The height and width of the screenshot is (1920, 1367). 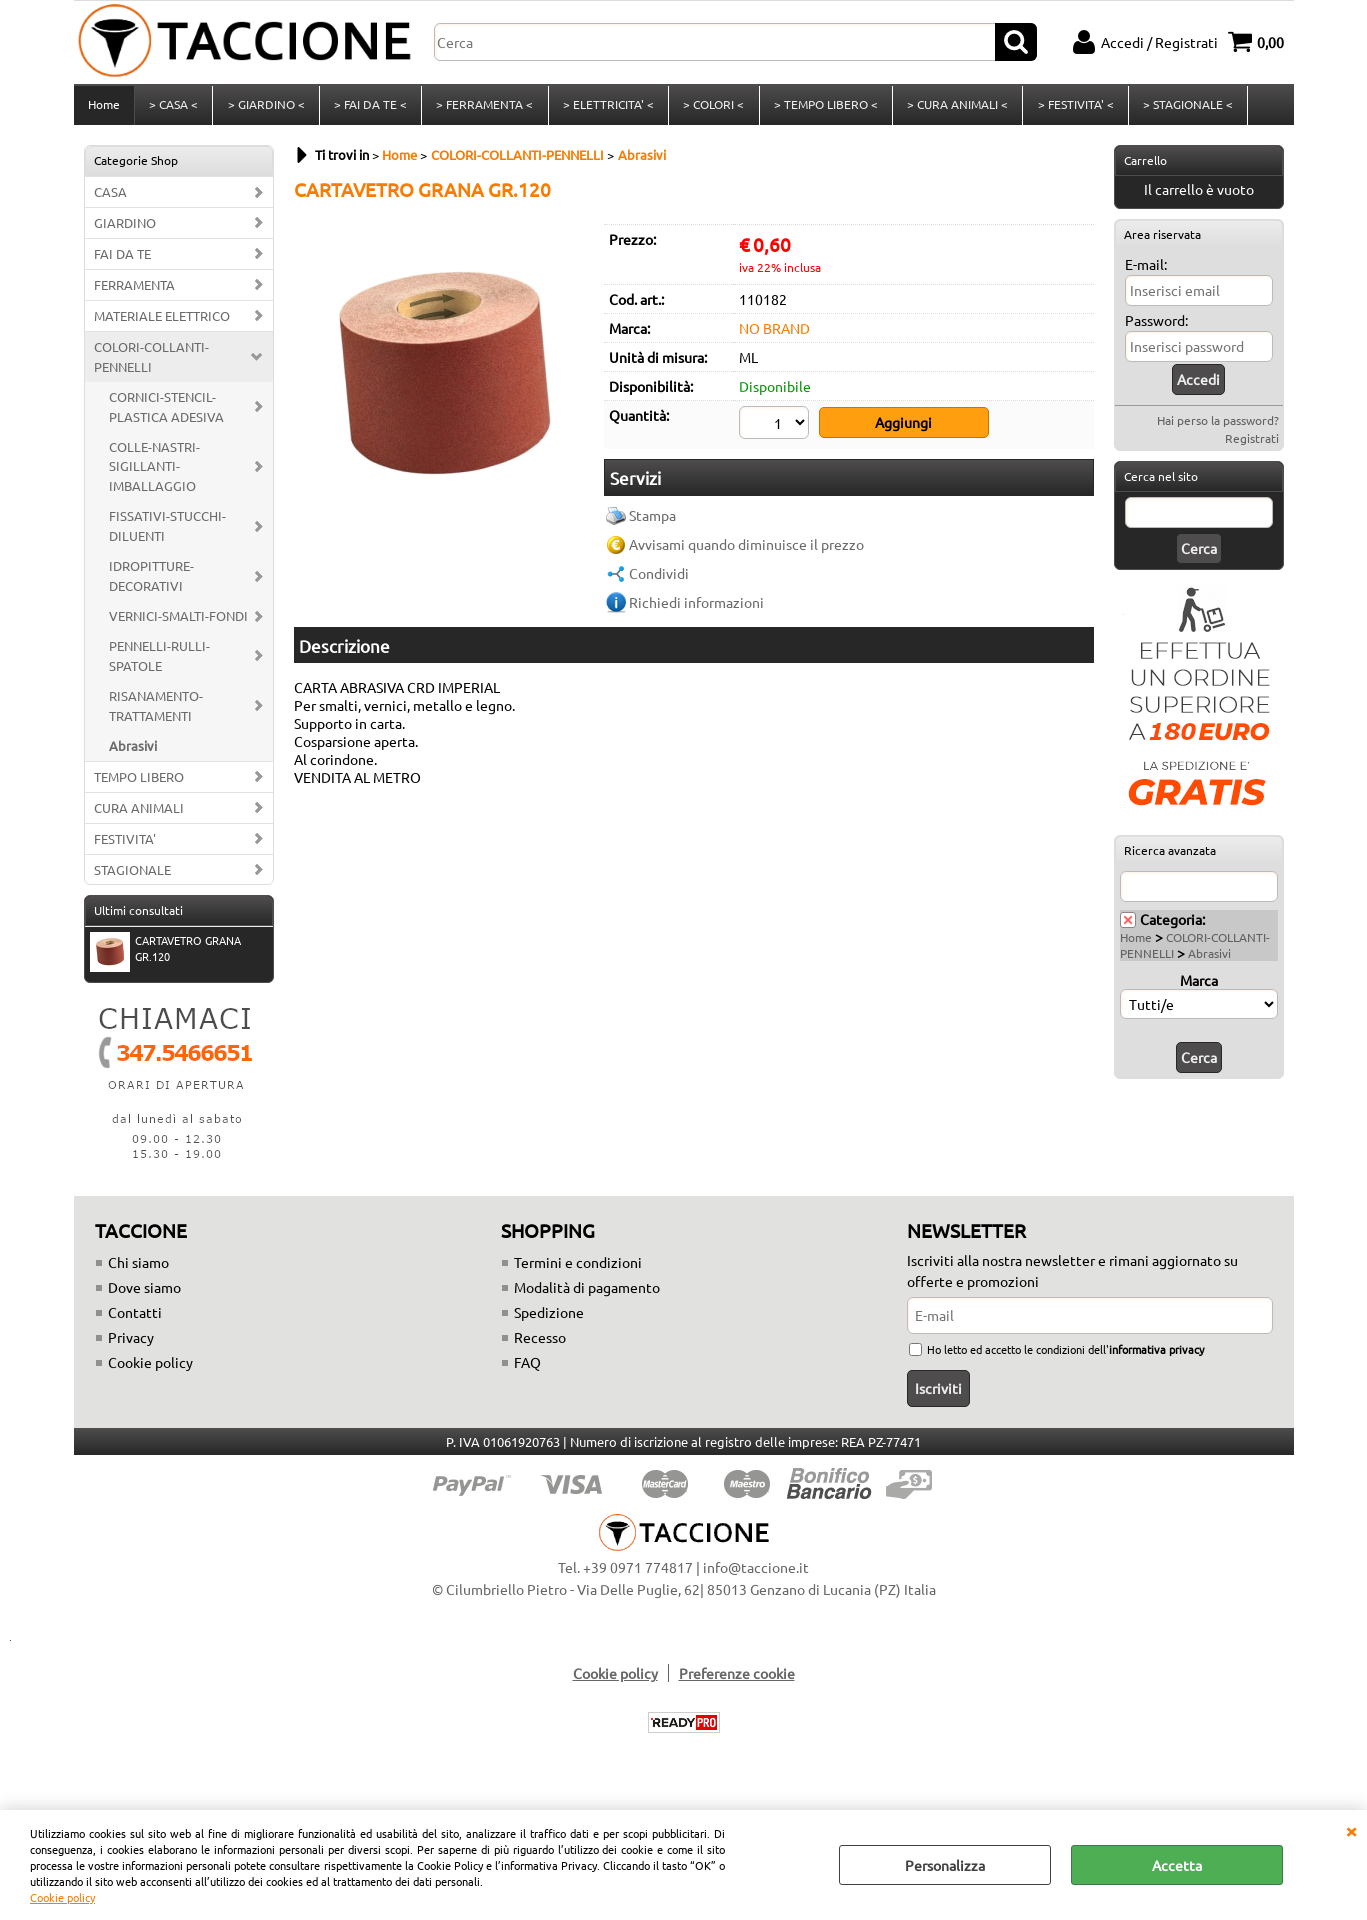 What do you see at coordinates (369, 108) in the screenshot?
I see `> FAI DA TE <` at bounding box center [369, 108].